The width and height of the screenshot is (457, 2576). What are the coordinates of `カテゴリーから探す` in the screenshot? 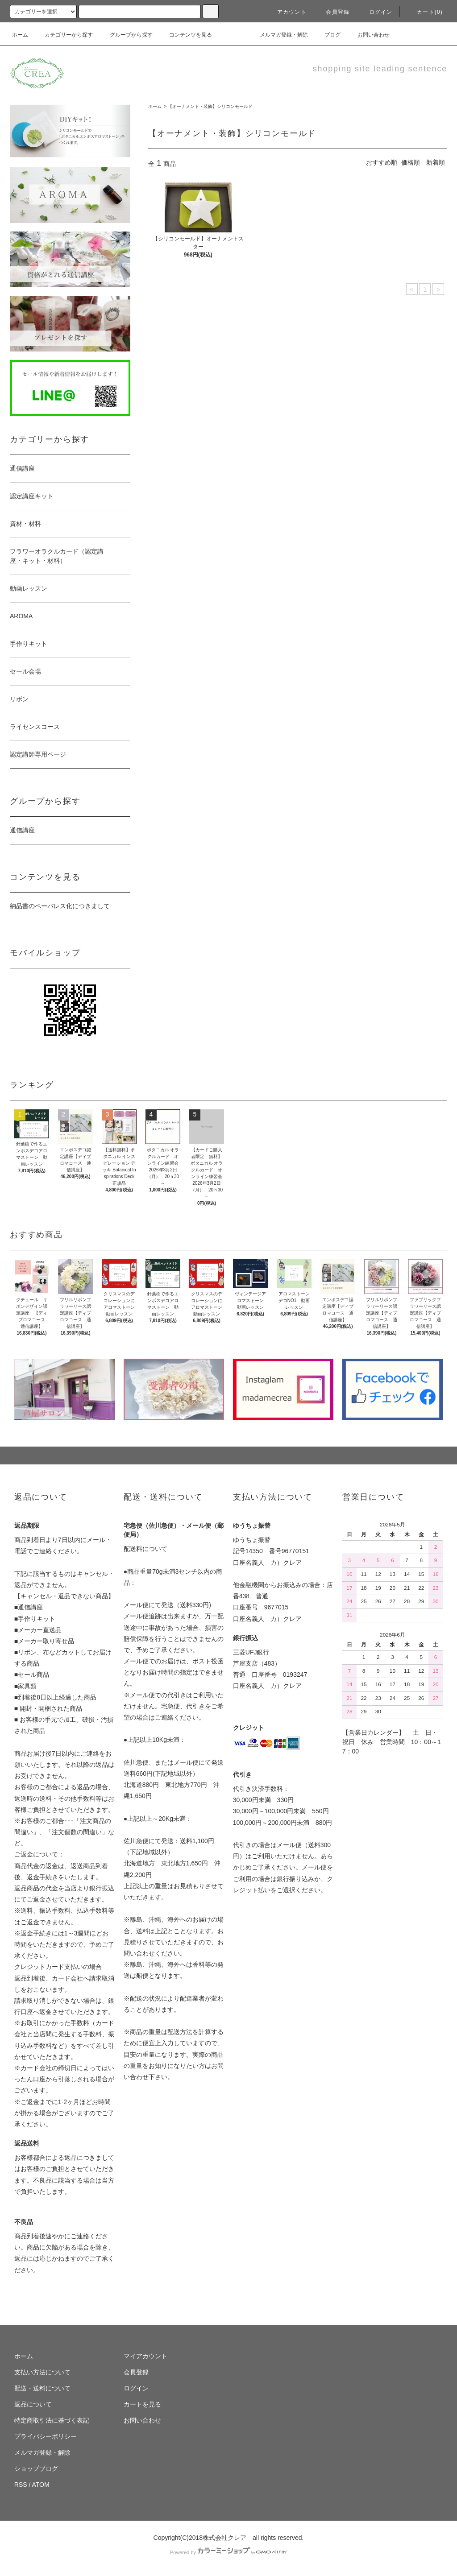 It's located at (63, 35).